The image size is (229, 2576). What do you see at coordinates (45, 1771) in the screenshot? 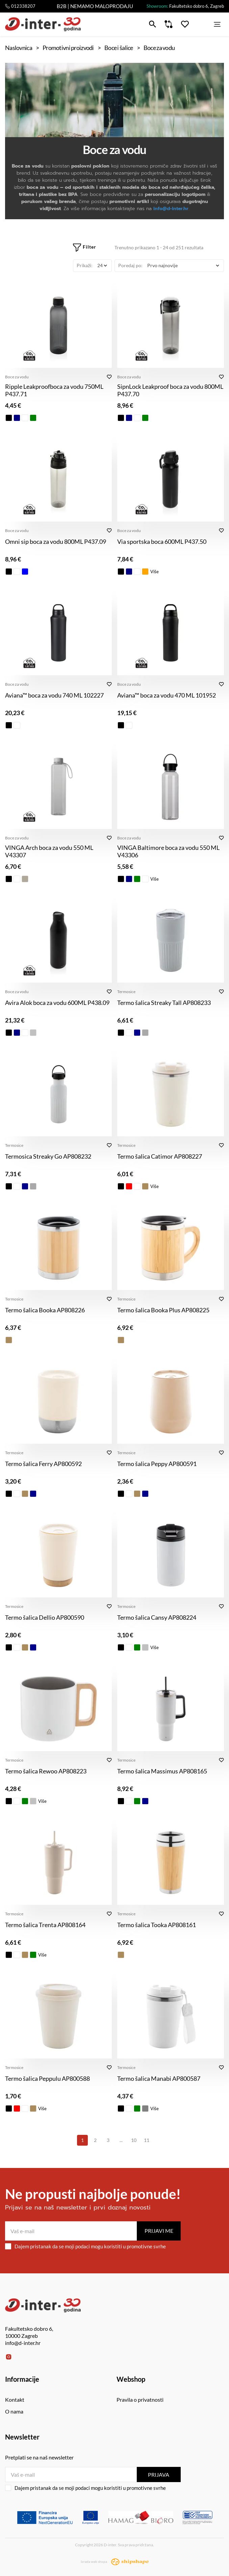
I see `Termo šalica Rewoo AP808223` at bounding box center [45, 1771].